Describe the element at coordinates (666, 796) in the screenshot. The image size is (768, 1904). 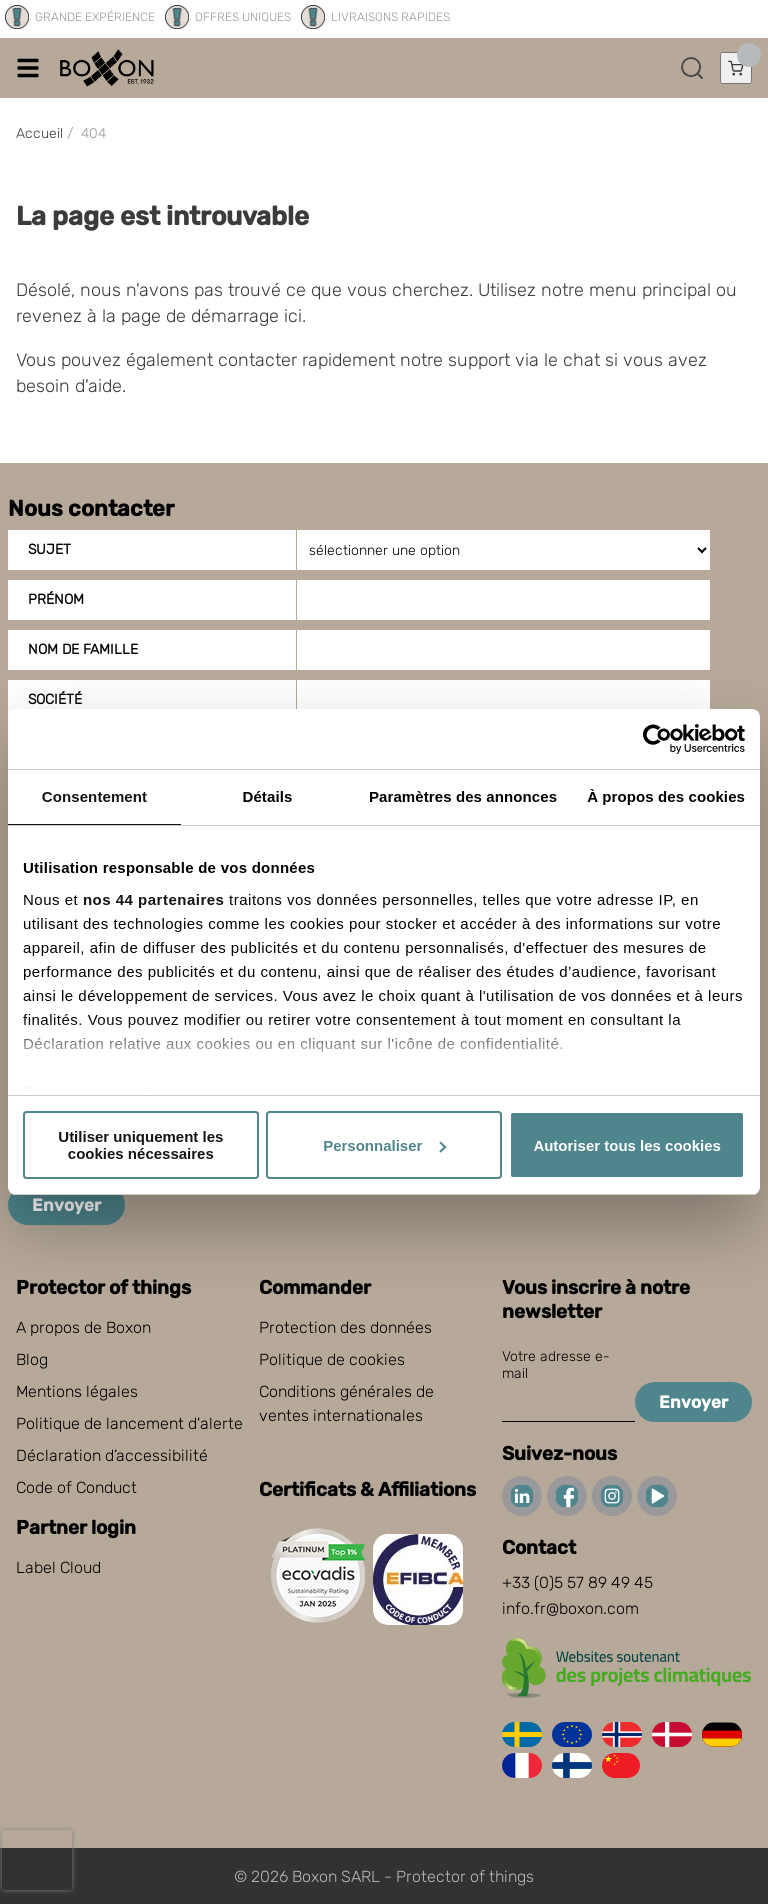
I see `À propos des cookies [tab]` at that location.